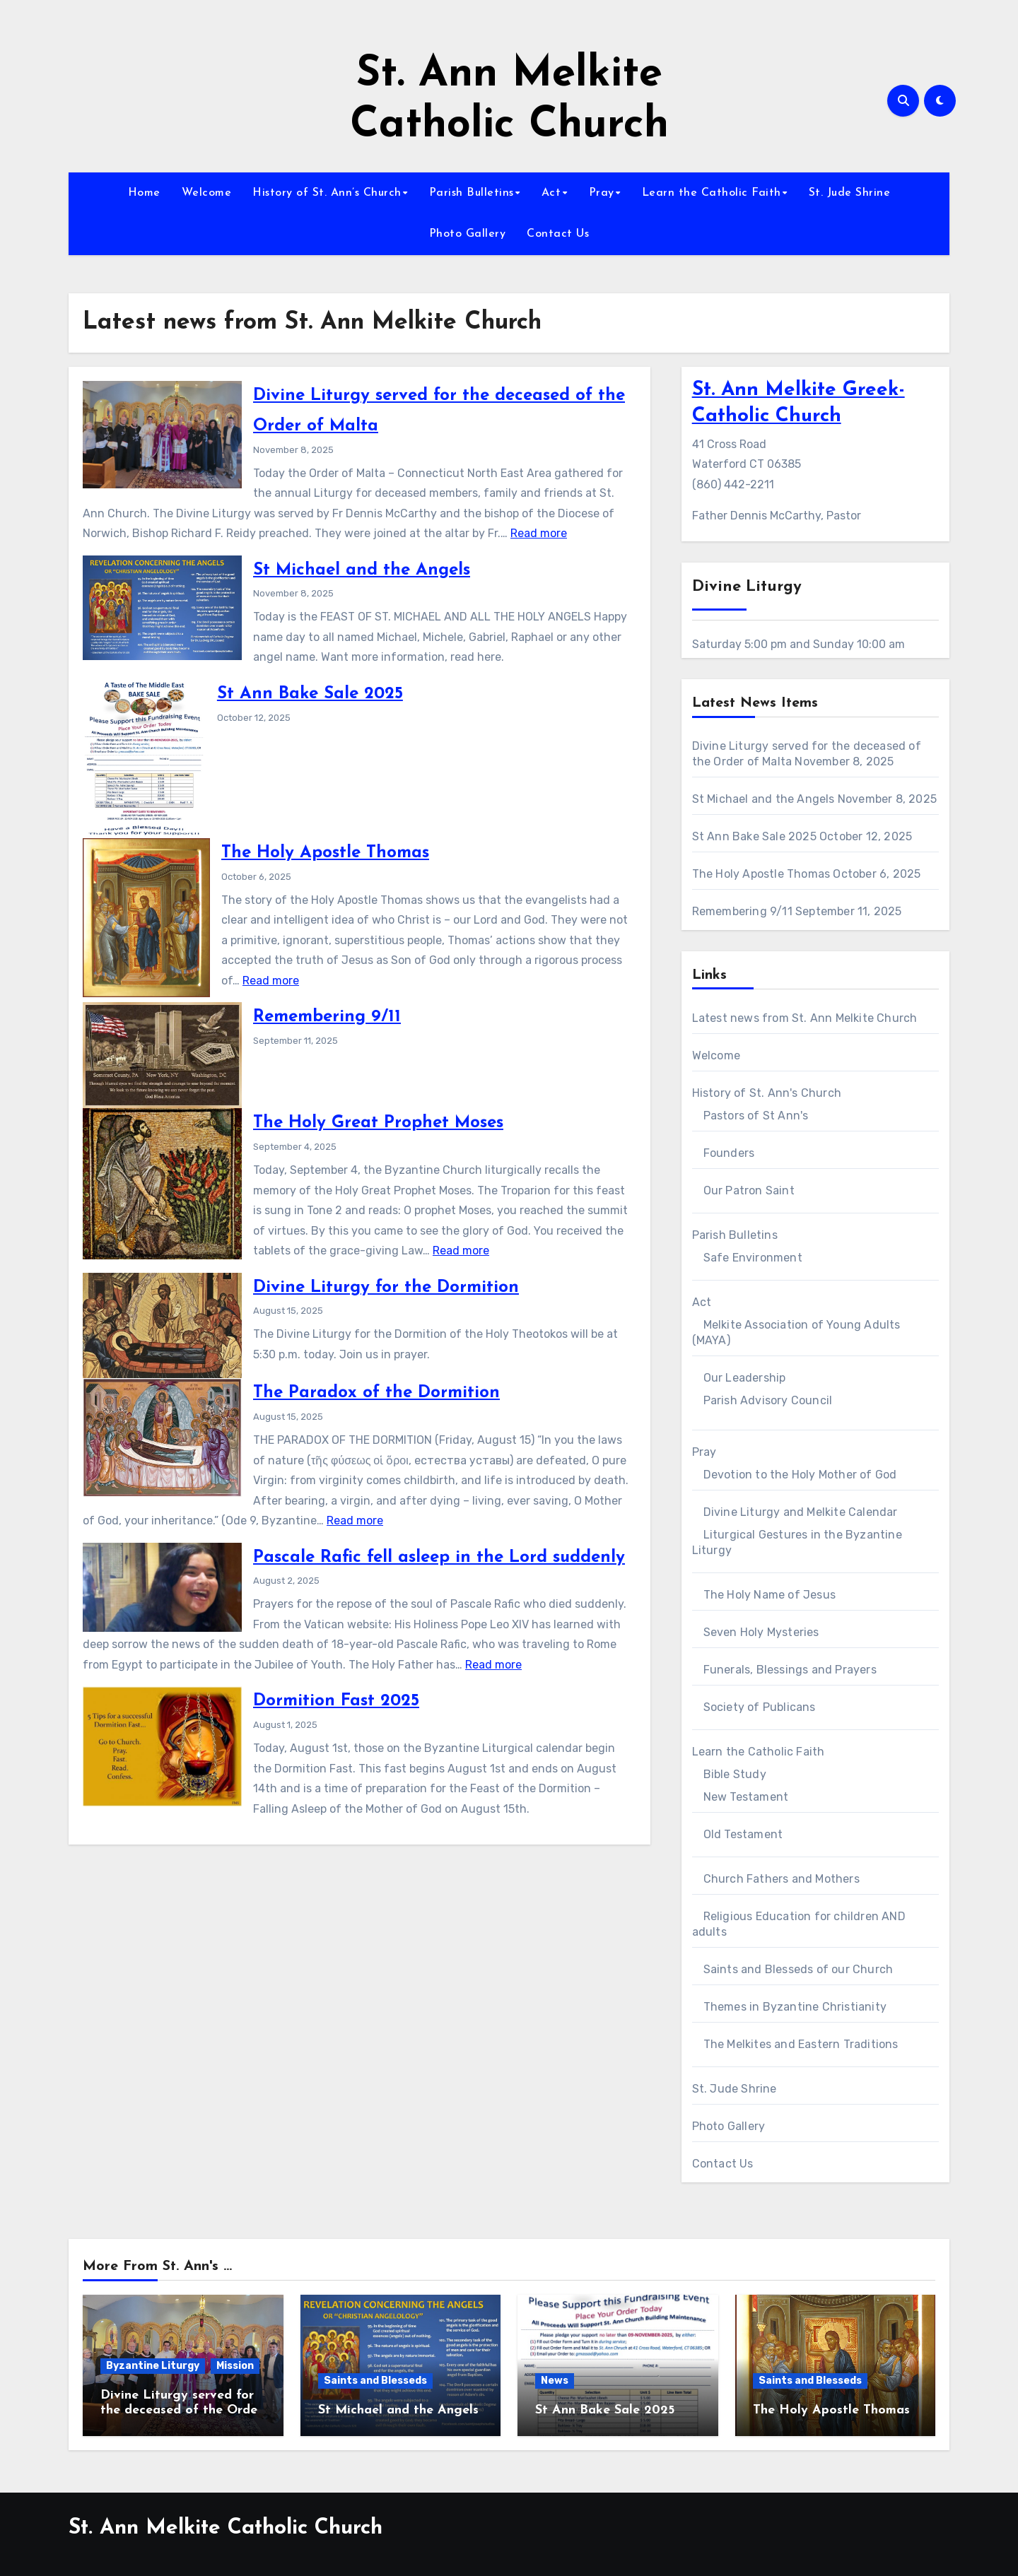  Describe the element at coordinates (798, 1969) in the screenshot. I see `Saints and Blesseds of our Church` at that location.